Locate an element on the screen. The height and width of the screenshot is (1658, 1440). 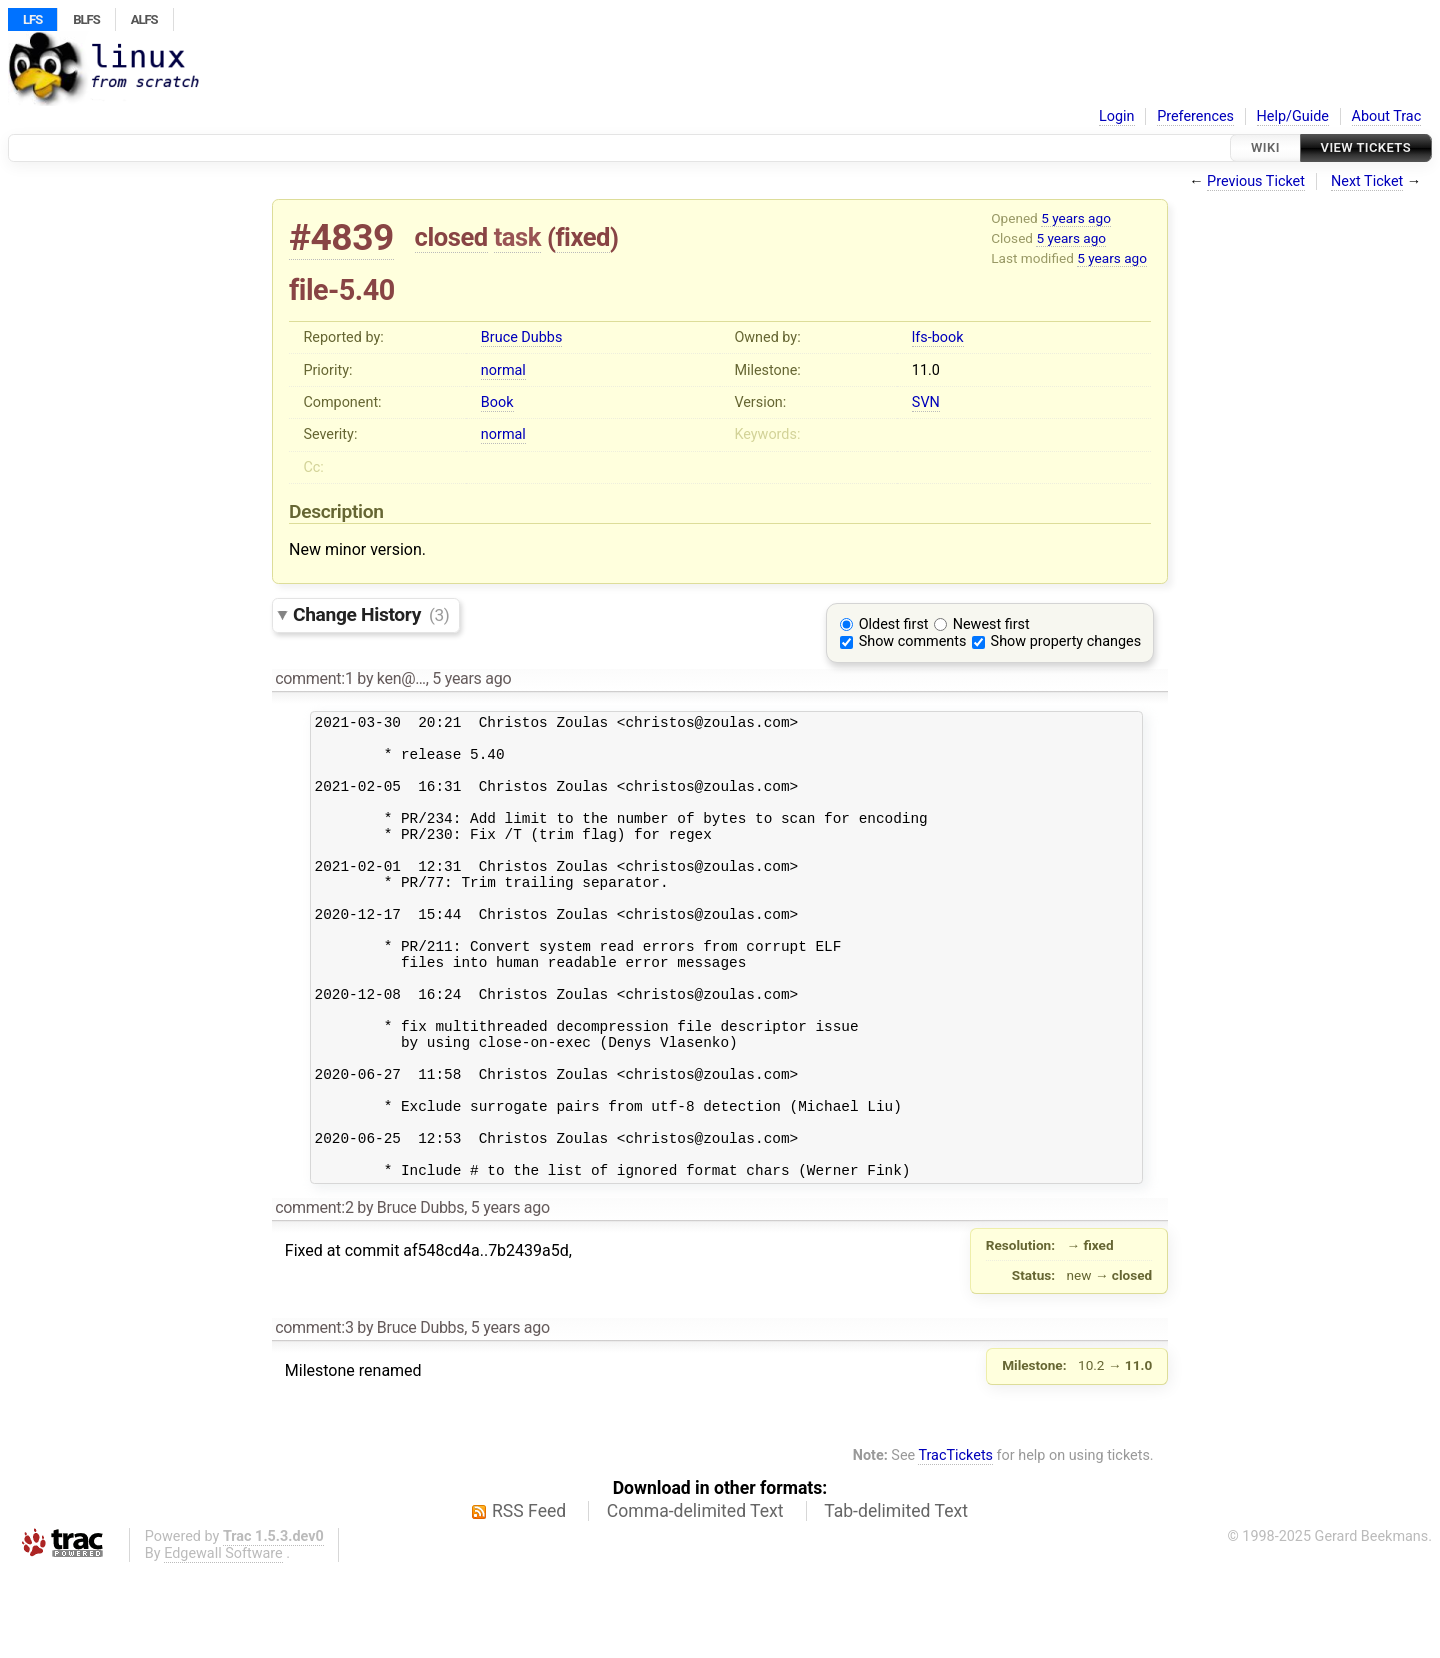
Change History is located at coordinates (371, 614).